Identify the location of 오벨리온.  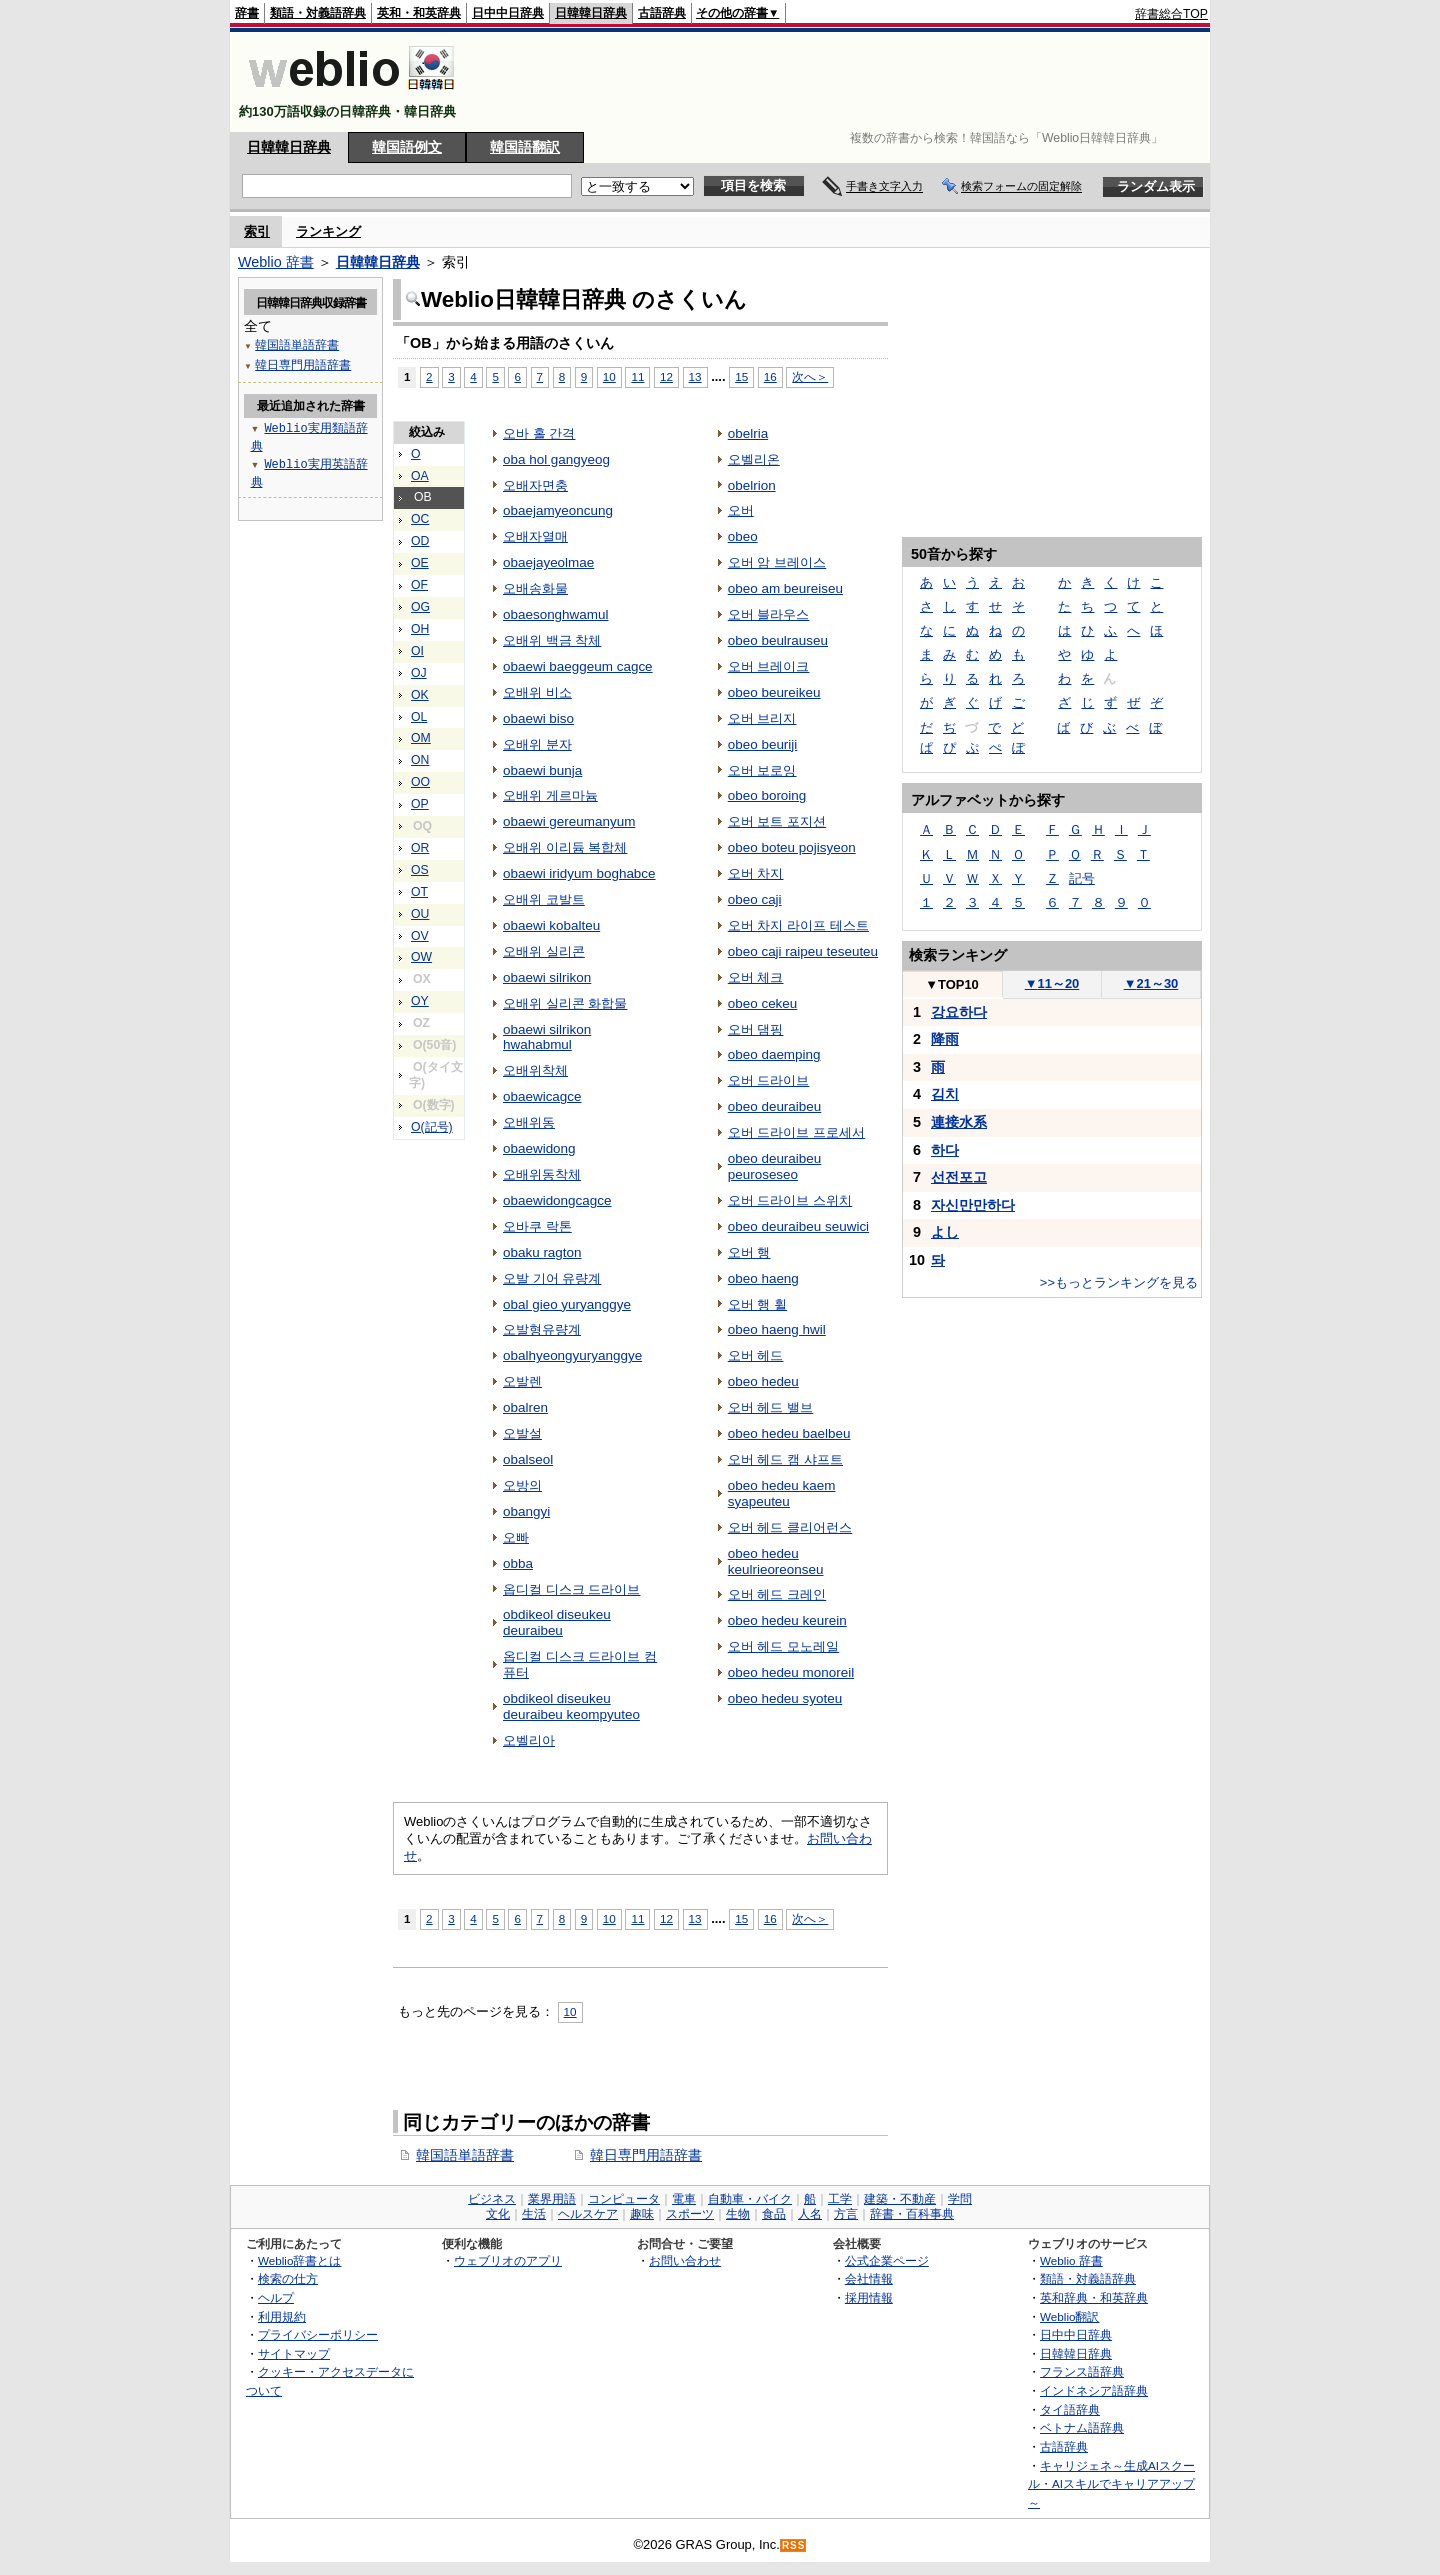
(754, 459).